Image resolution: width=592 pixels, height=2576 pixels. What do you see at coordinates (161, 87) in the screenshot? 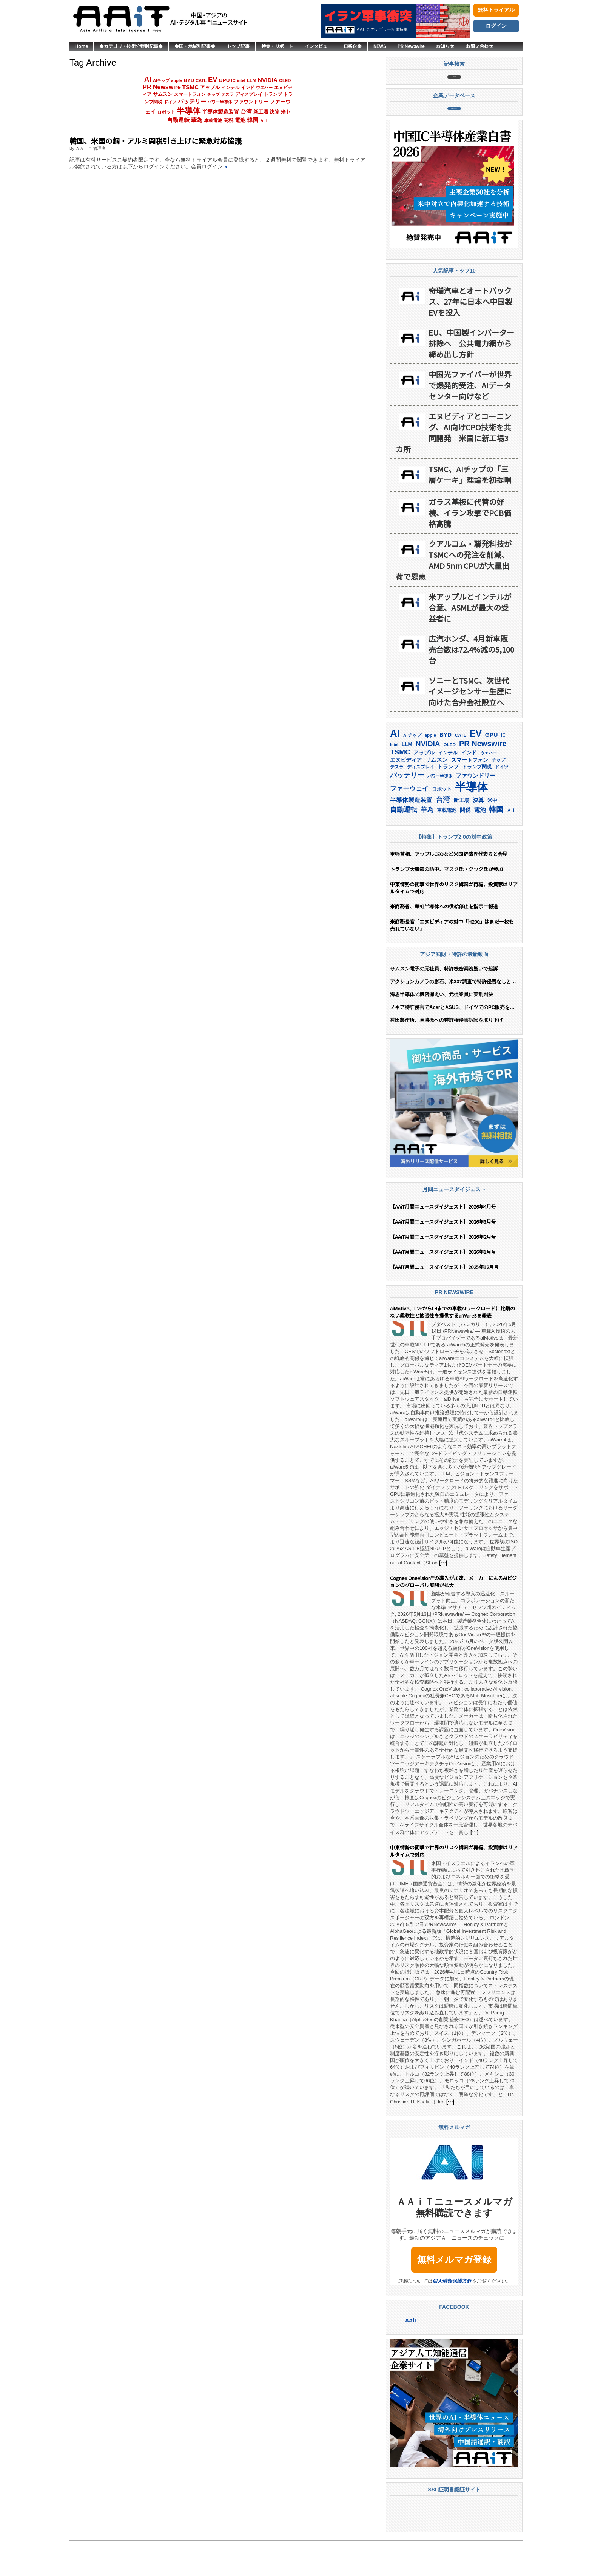
I see `PR Newswire [PR Newswire (424個の項目)]` at bounding box center [161, 87].